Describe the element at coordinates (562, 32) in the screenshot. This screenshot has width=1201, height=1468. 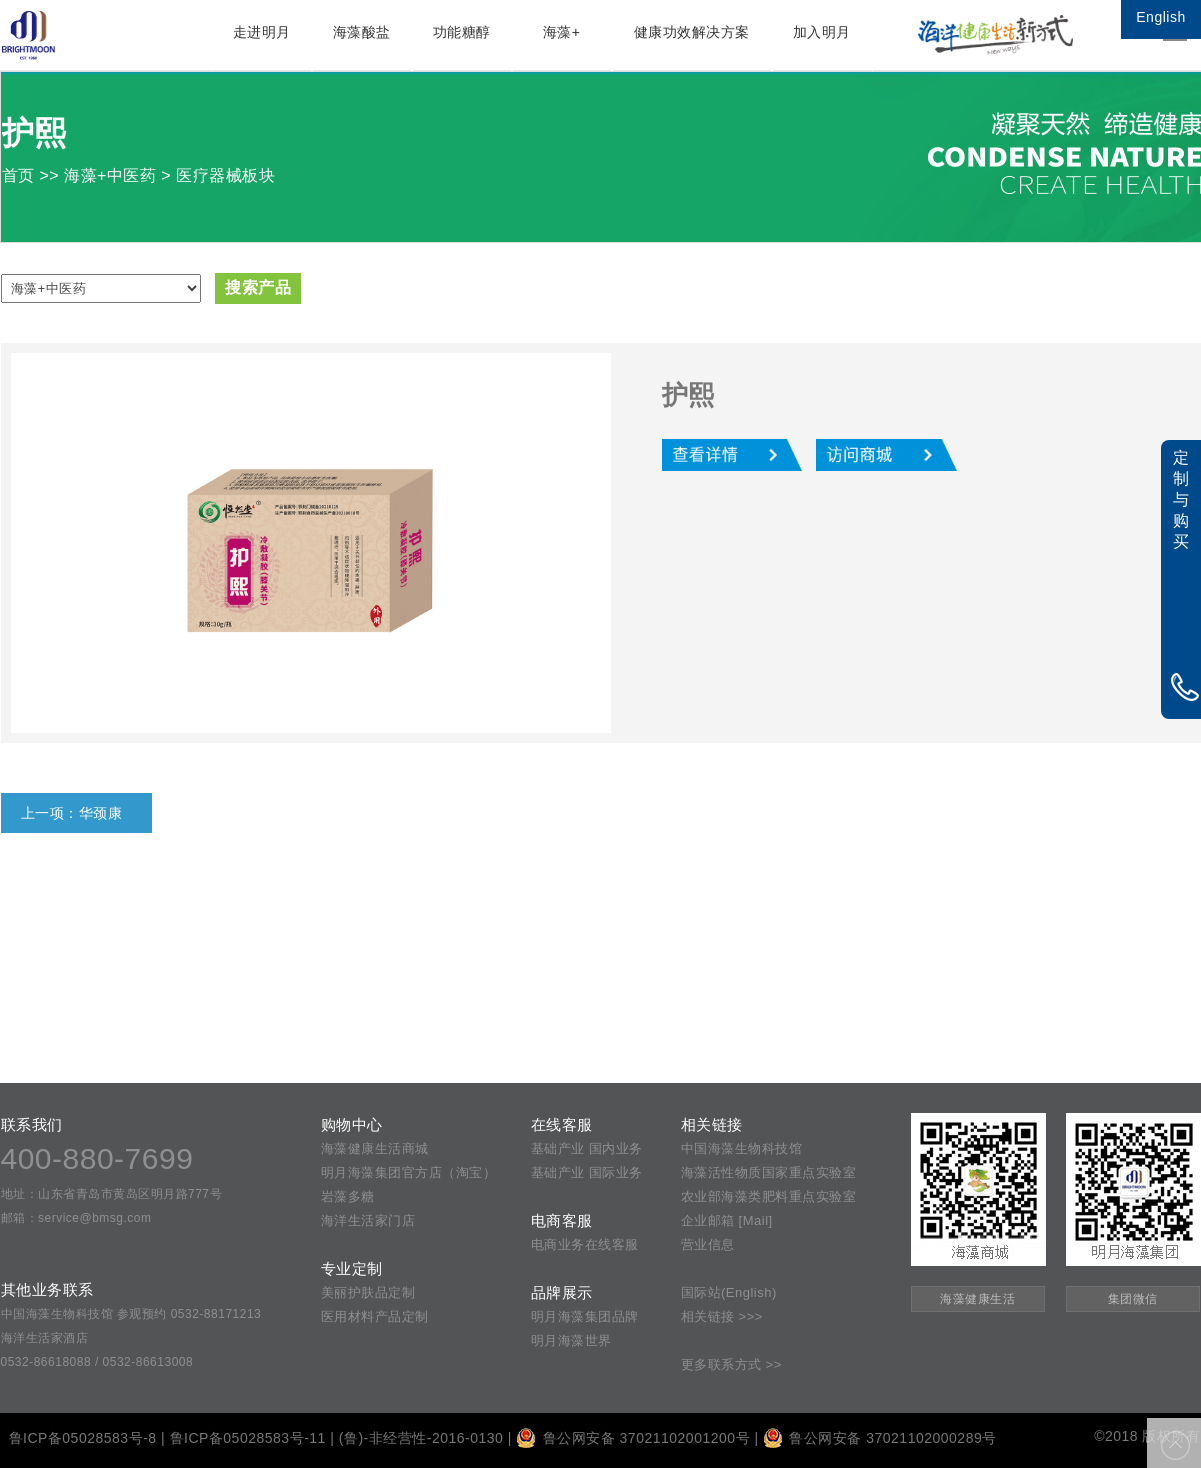
I see `海藻+` at that location.